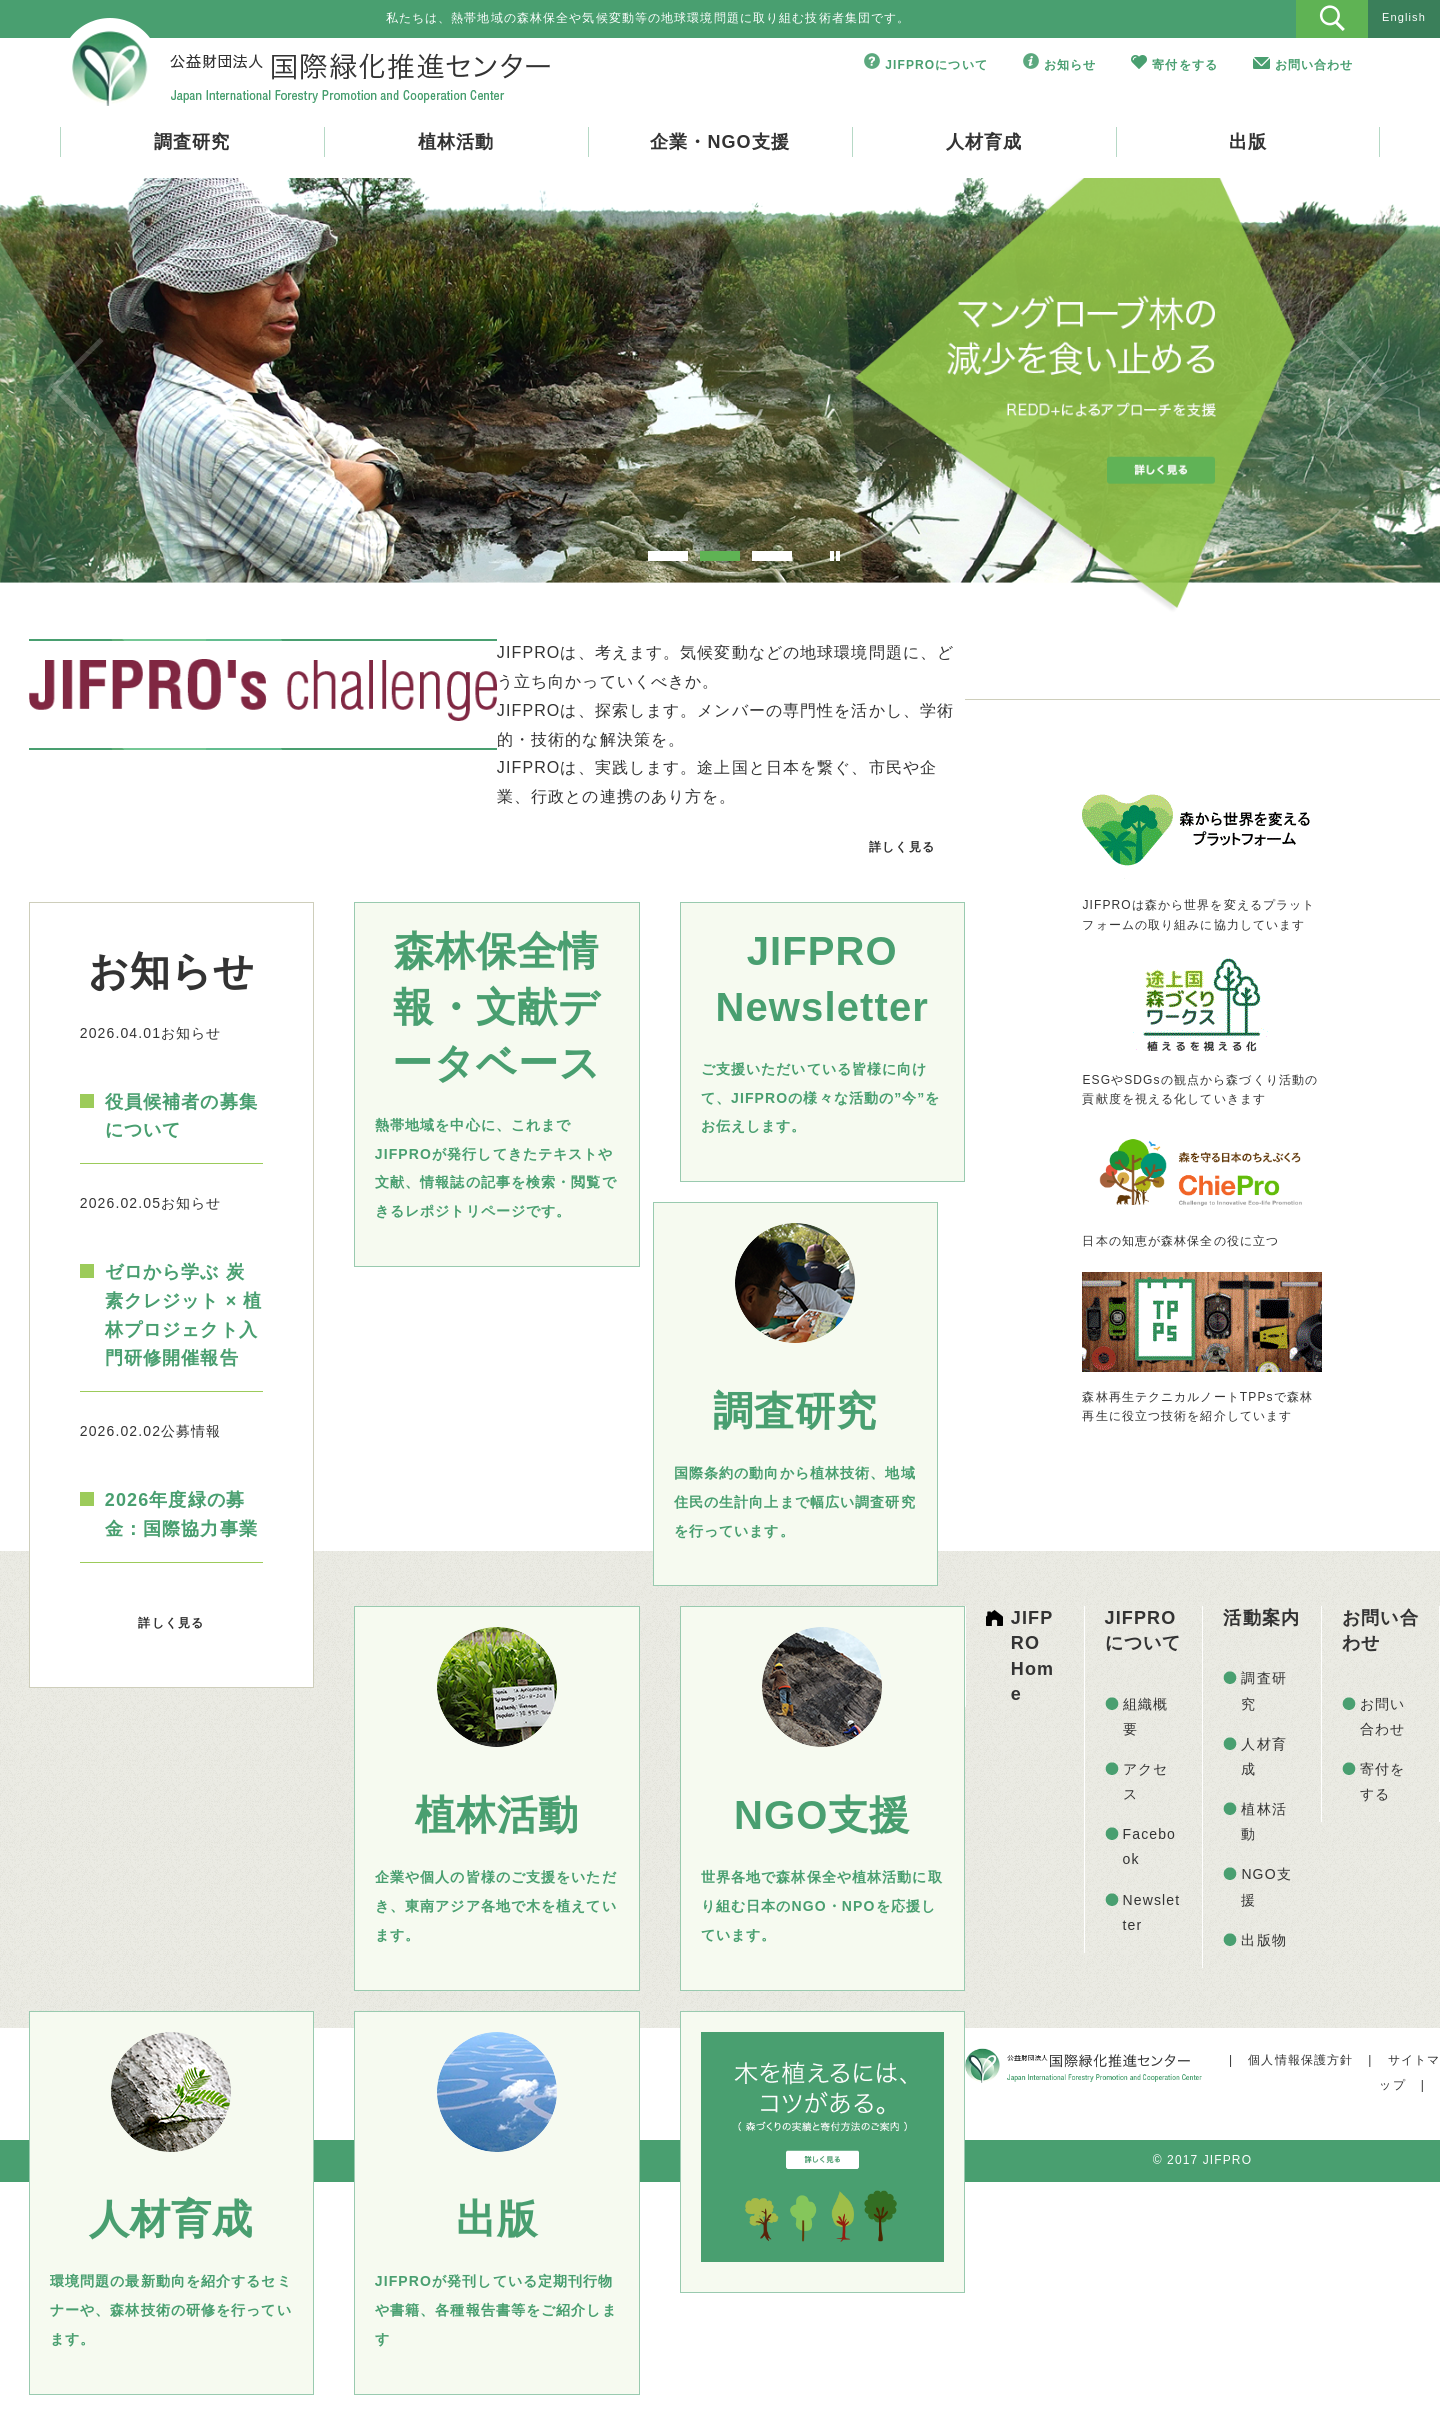 The width and height of the screenshot is (1440, 2415). Describe the element at coordinates (1070, 65) in the screenshot. I see `お知らせ` at that location.